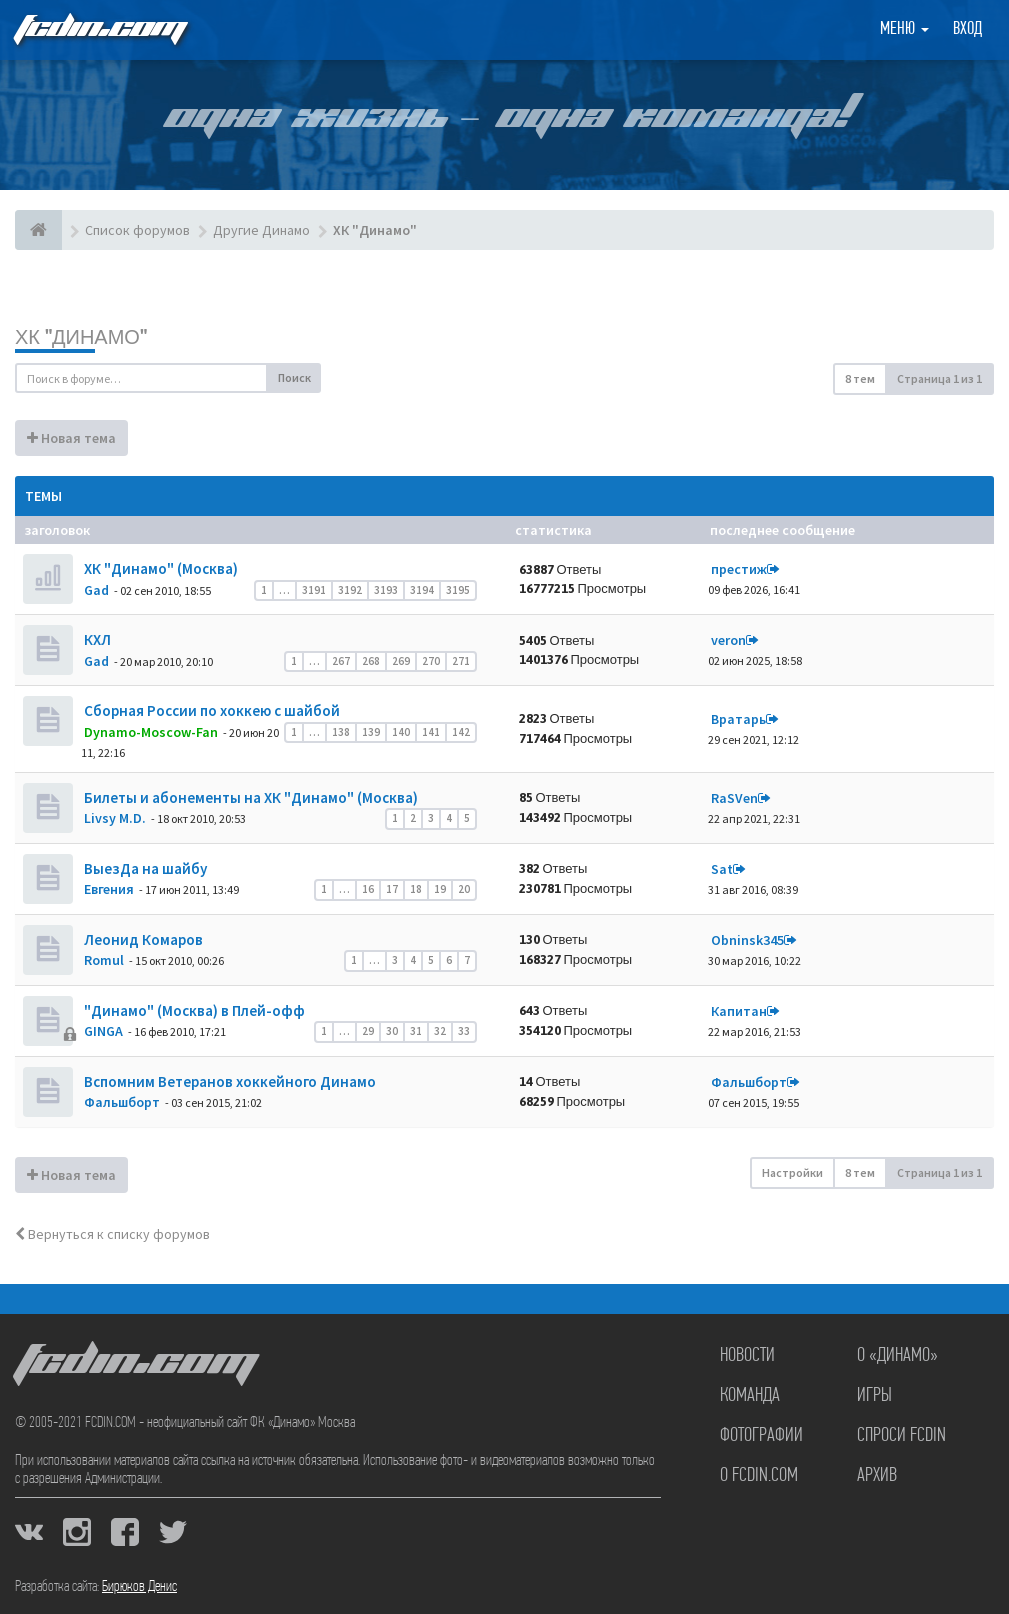 Image resolution: width=1009 pixels, height=1614 pixels. I want to click on "Динамо" (Москва) в Плей-офф, so click(193, 1010).